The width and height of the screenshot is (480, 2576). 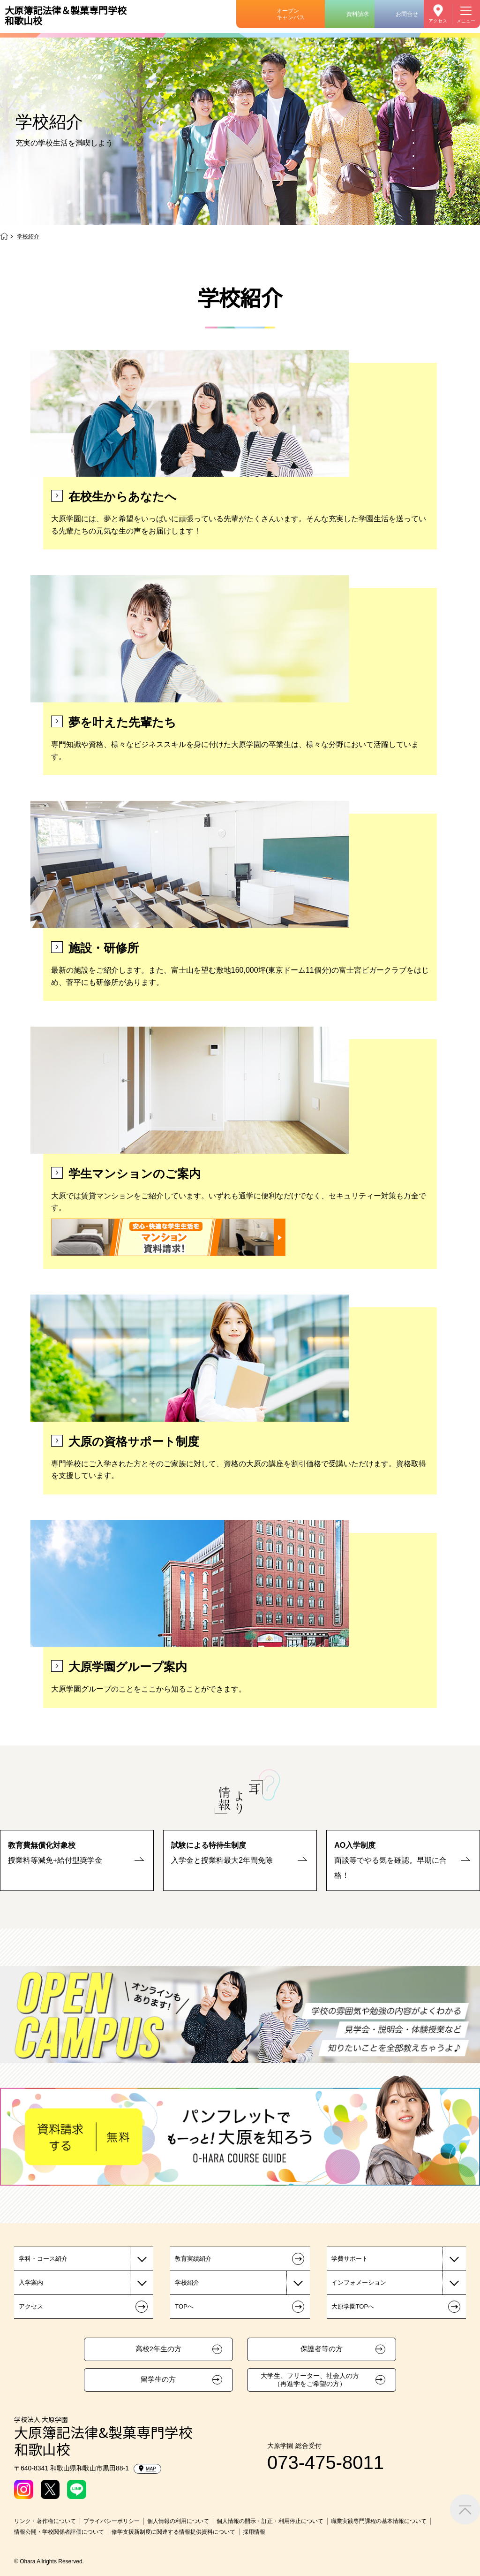 What do you see at coordinates (437, 20) in the screenshot?
I see `アクセス` at bounding box center [437, 20].